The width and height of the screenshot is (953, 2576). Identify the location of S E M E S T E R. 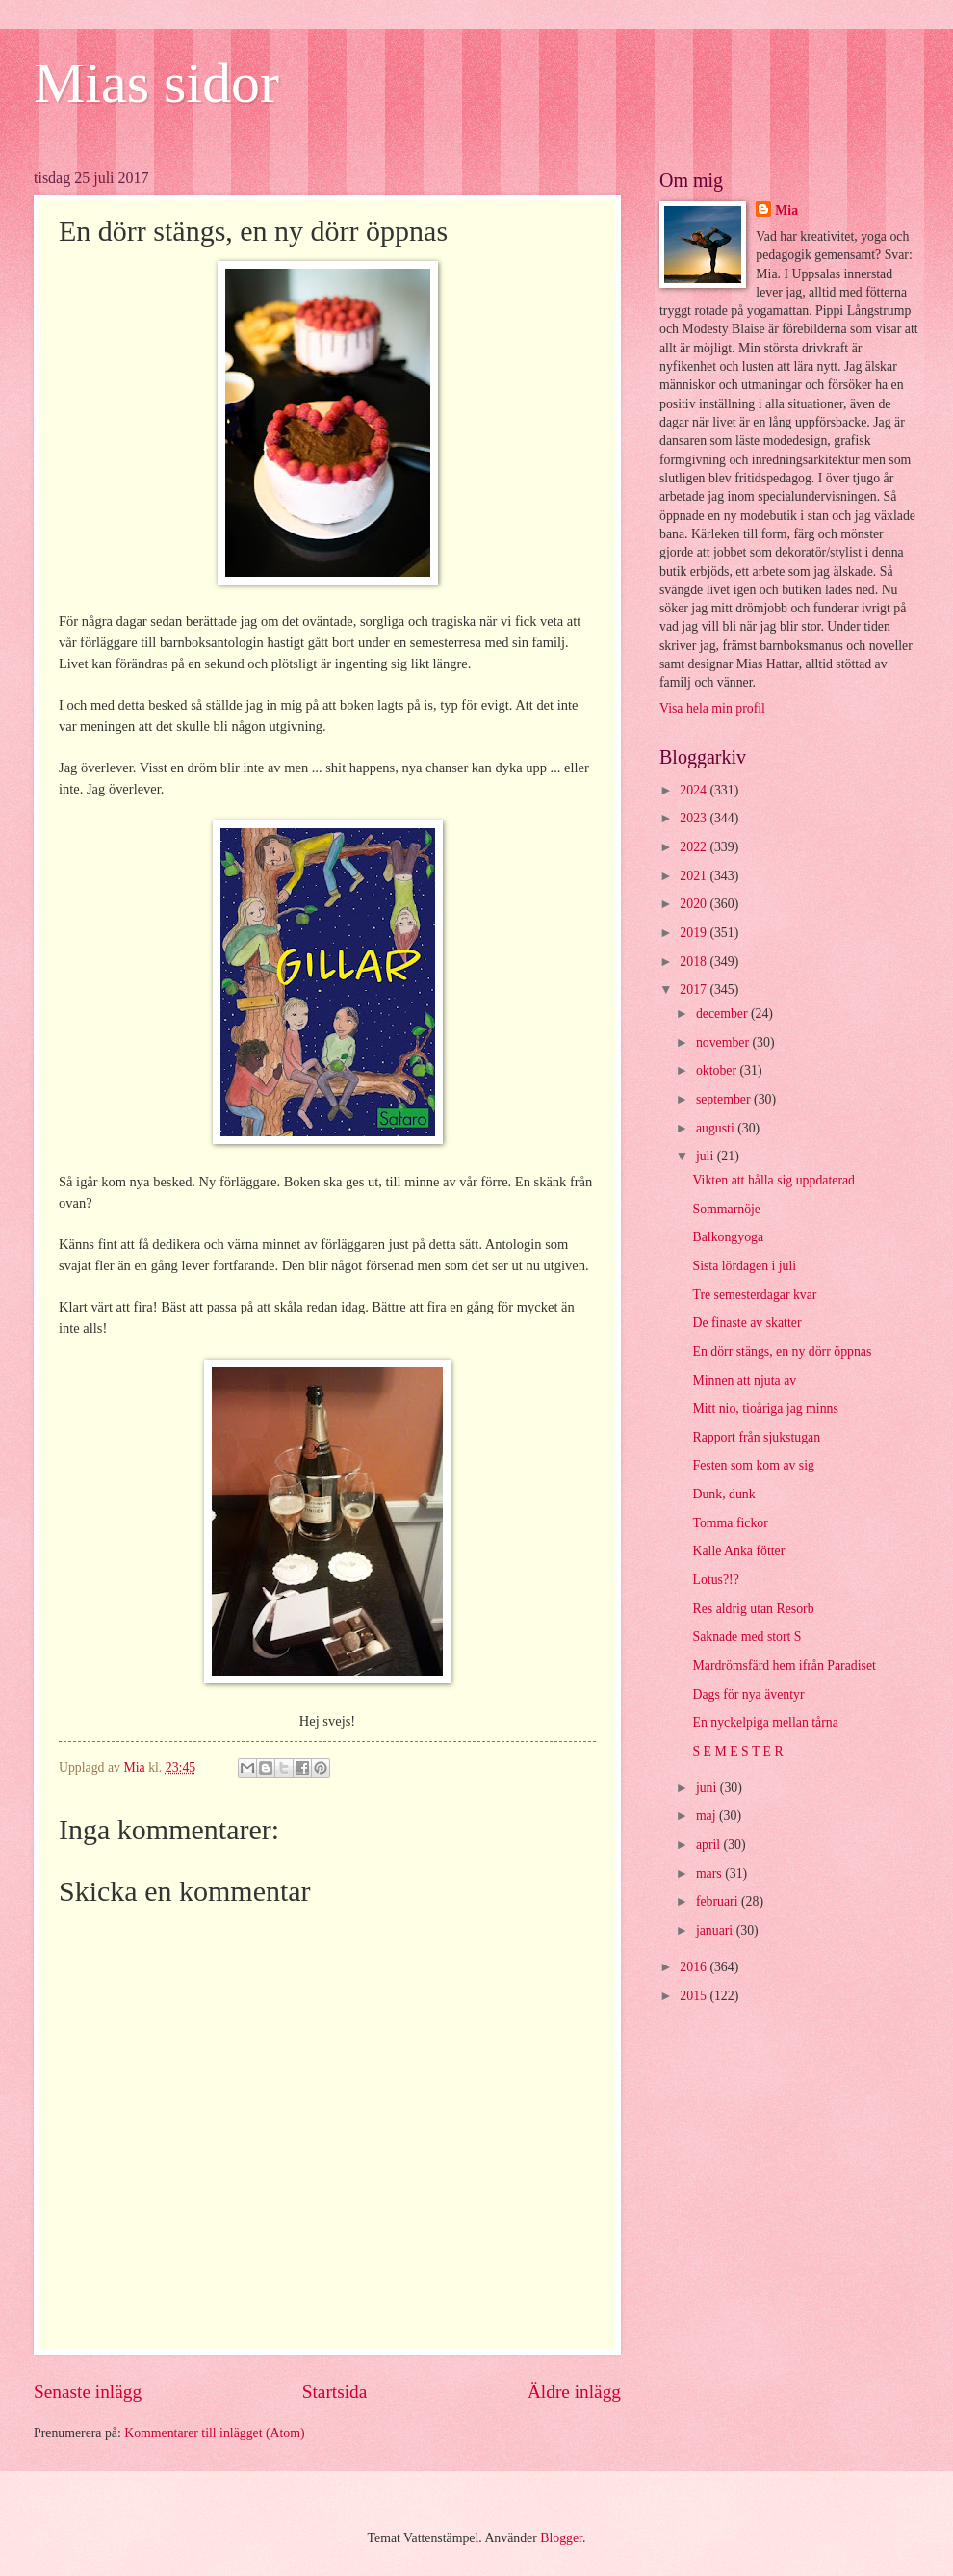
(737, 1751).